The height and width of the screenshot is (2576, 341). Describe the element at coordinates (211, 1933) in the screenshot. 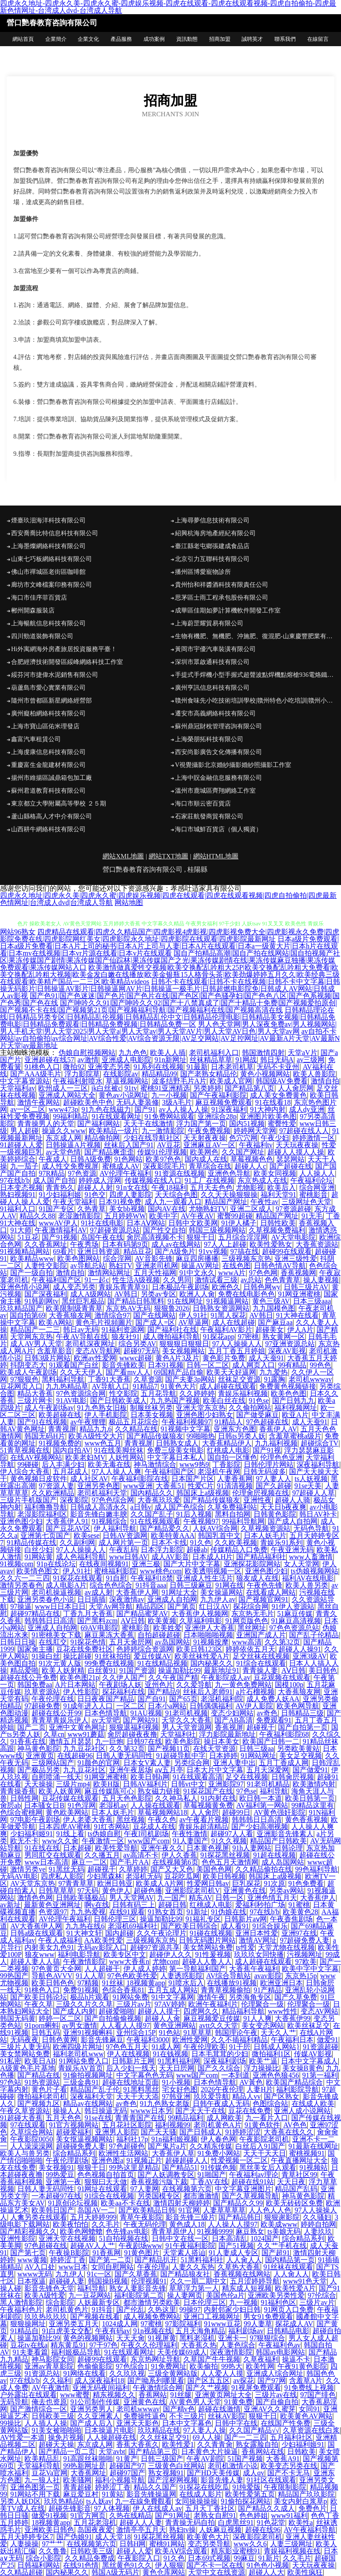

I see `91碰在线视频` at that location.